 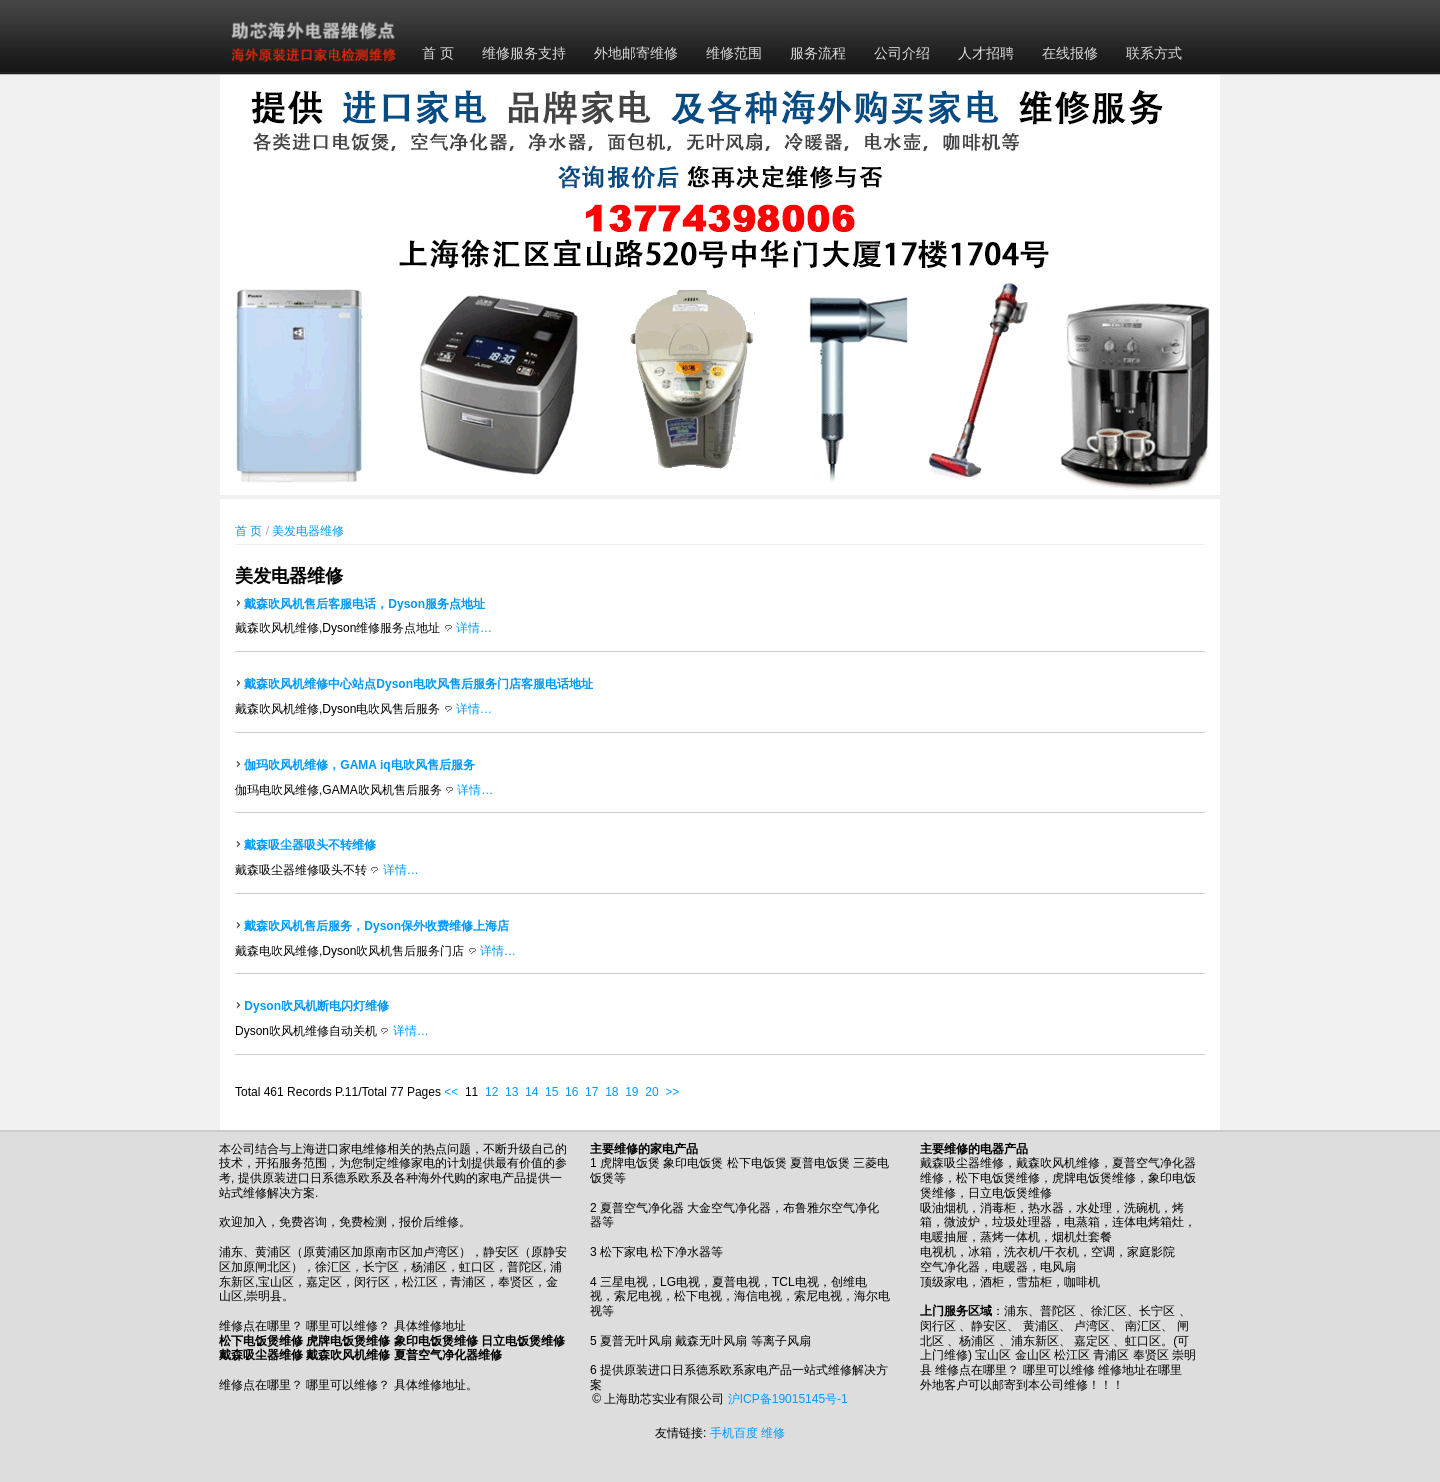 What do you see at coordinates (418, 684) in the screenshot?
I see `戴森吹风机维修中心站点Dyson电吹风售后服务门店客服电话地址` at bounding box center [418, 684].